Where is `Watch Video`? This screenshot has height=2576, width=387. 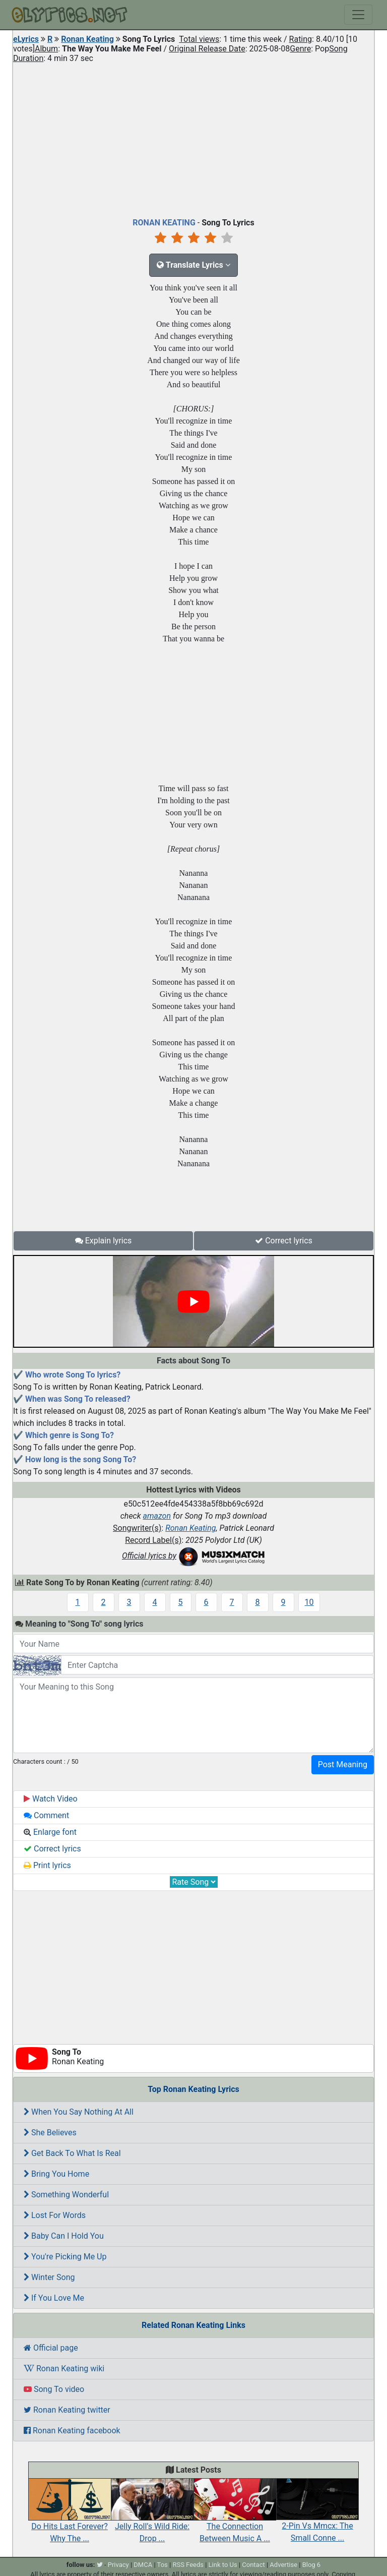 Watch Video is located at coordinates (51, 1799).